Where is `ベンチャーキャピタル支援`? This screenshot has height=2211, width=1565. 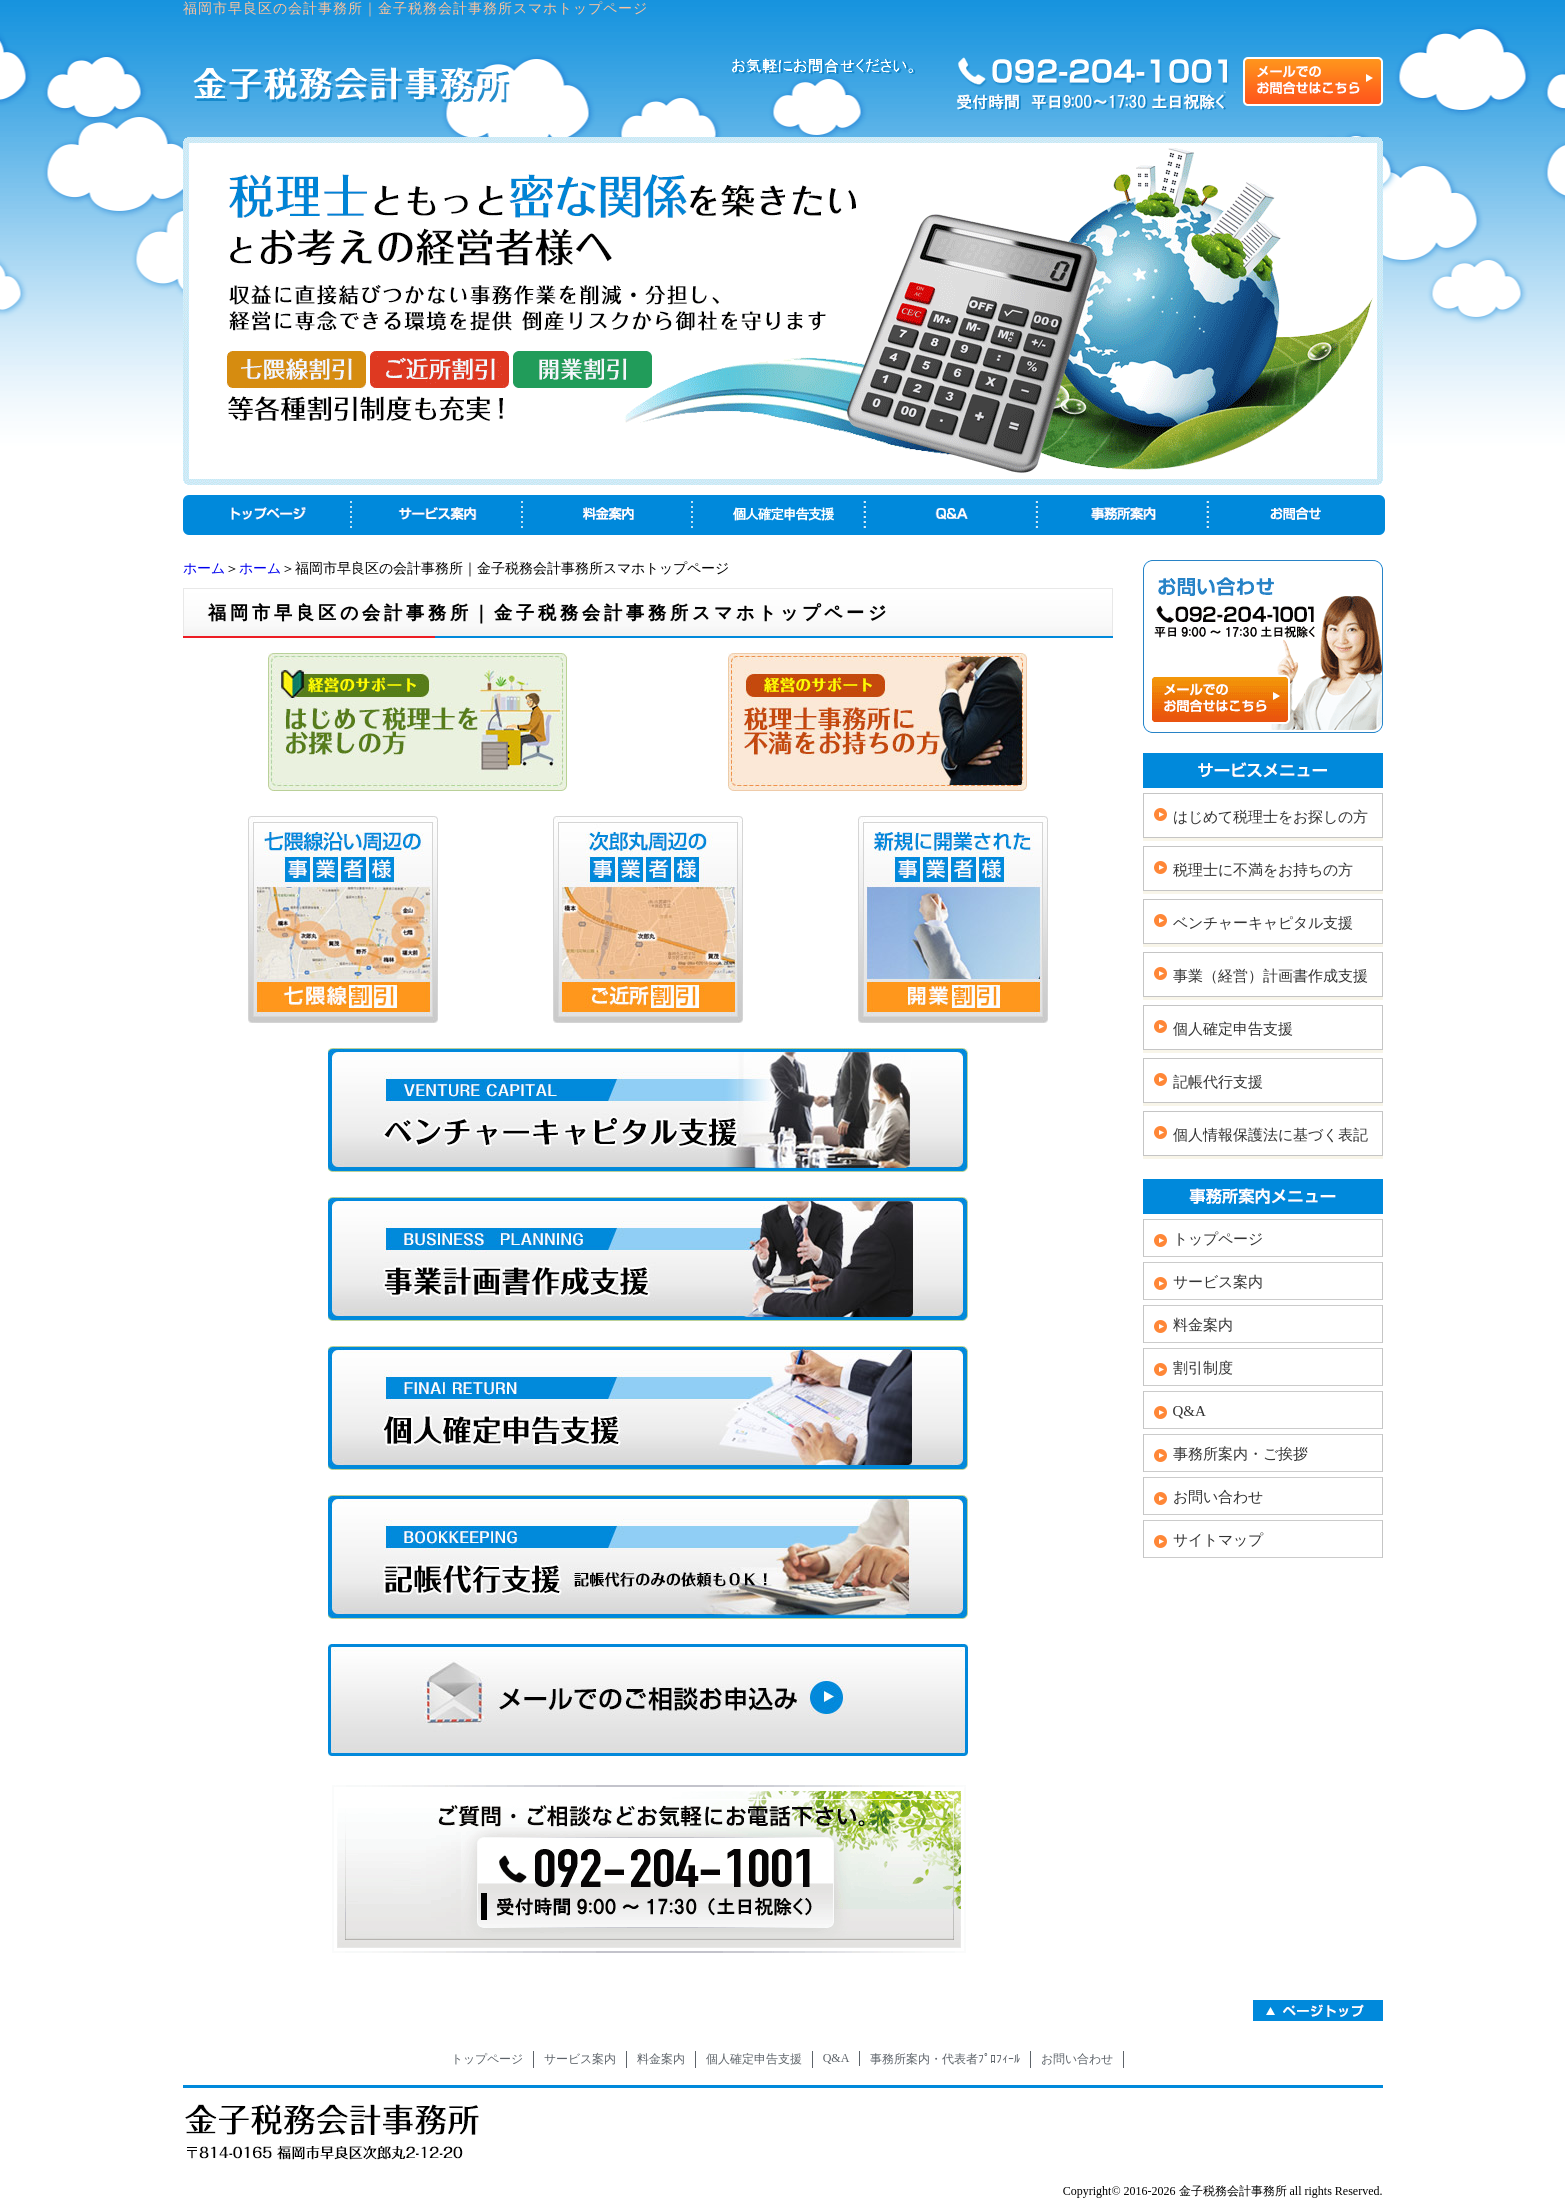 ベンチャーキャピタル支援 is located at coordinates (1263, 923).